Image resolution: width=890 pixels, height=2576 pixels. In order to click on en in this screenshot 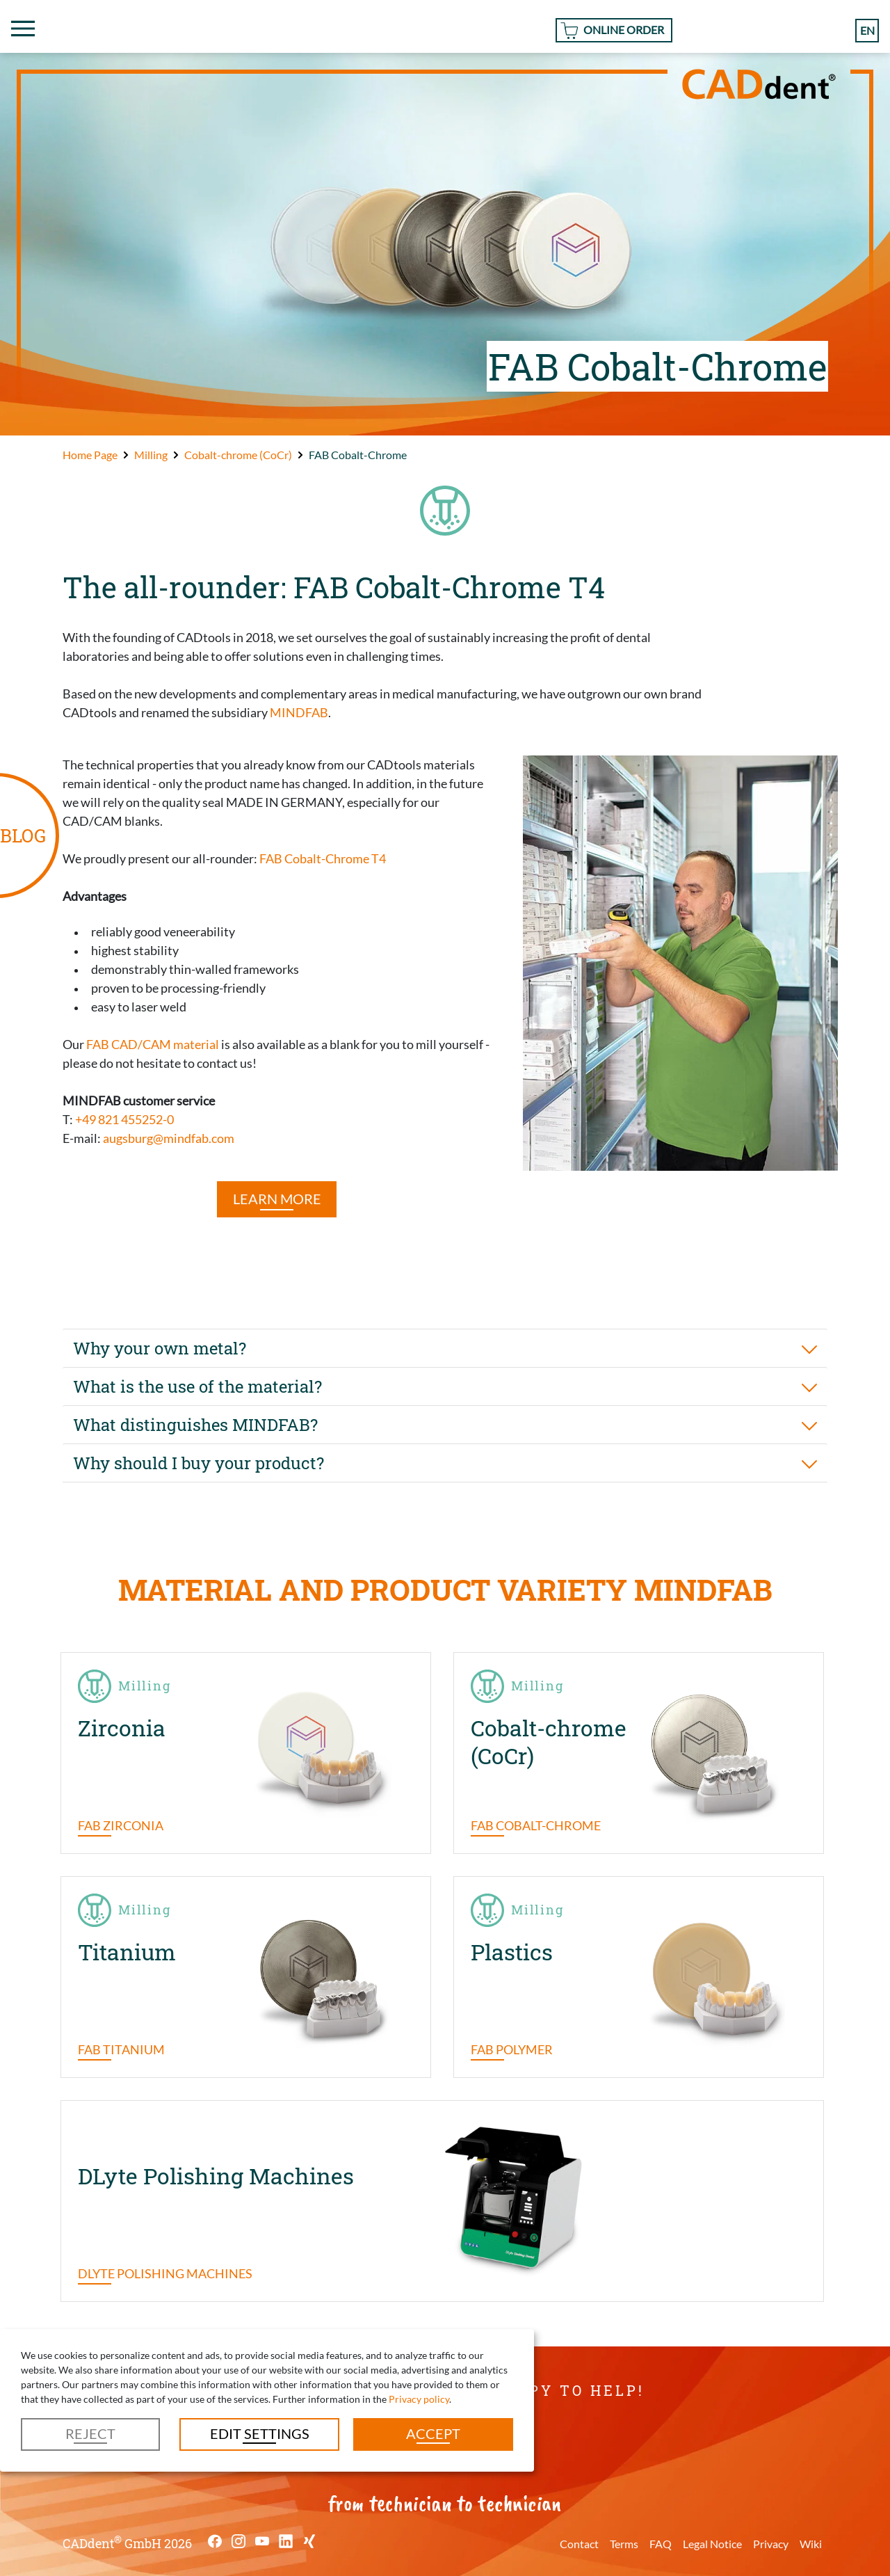, I will do `click(867, 30)`.